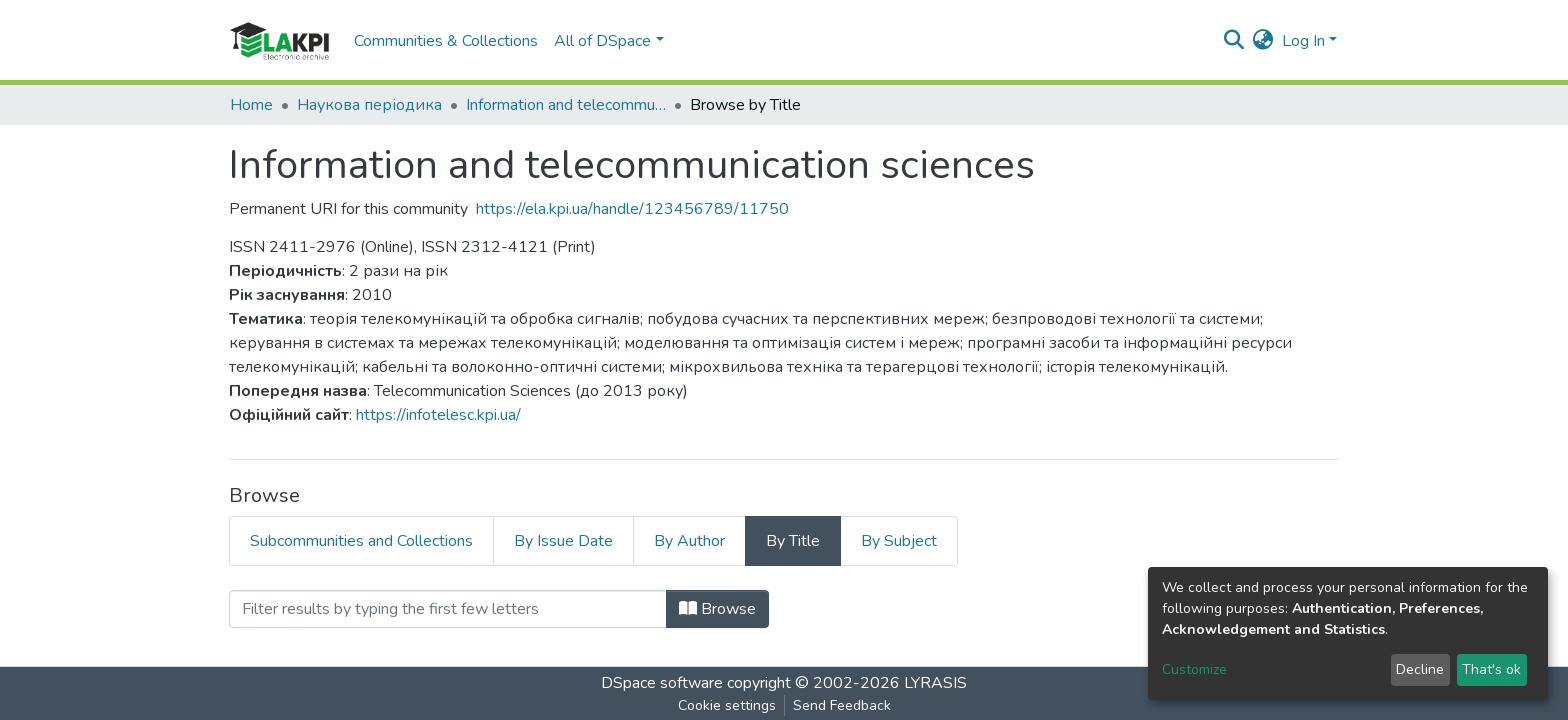 The height and width of the screenshot is (720, 1568). What do you see at coordinates (369, 105) in the screenshot?
I see `Наукова періодика` at bounding box center [369, 105].